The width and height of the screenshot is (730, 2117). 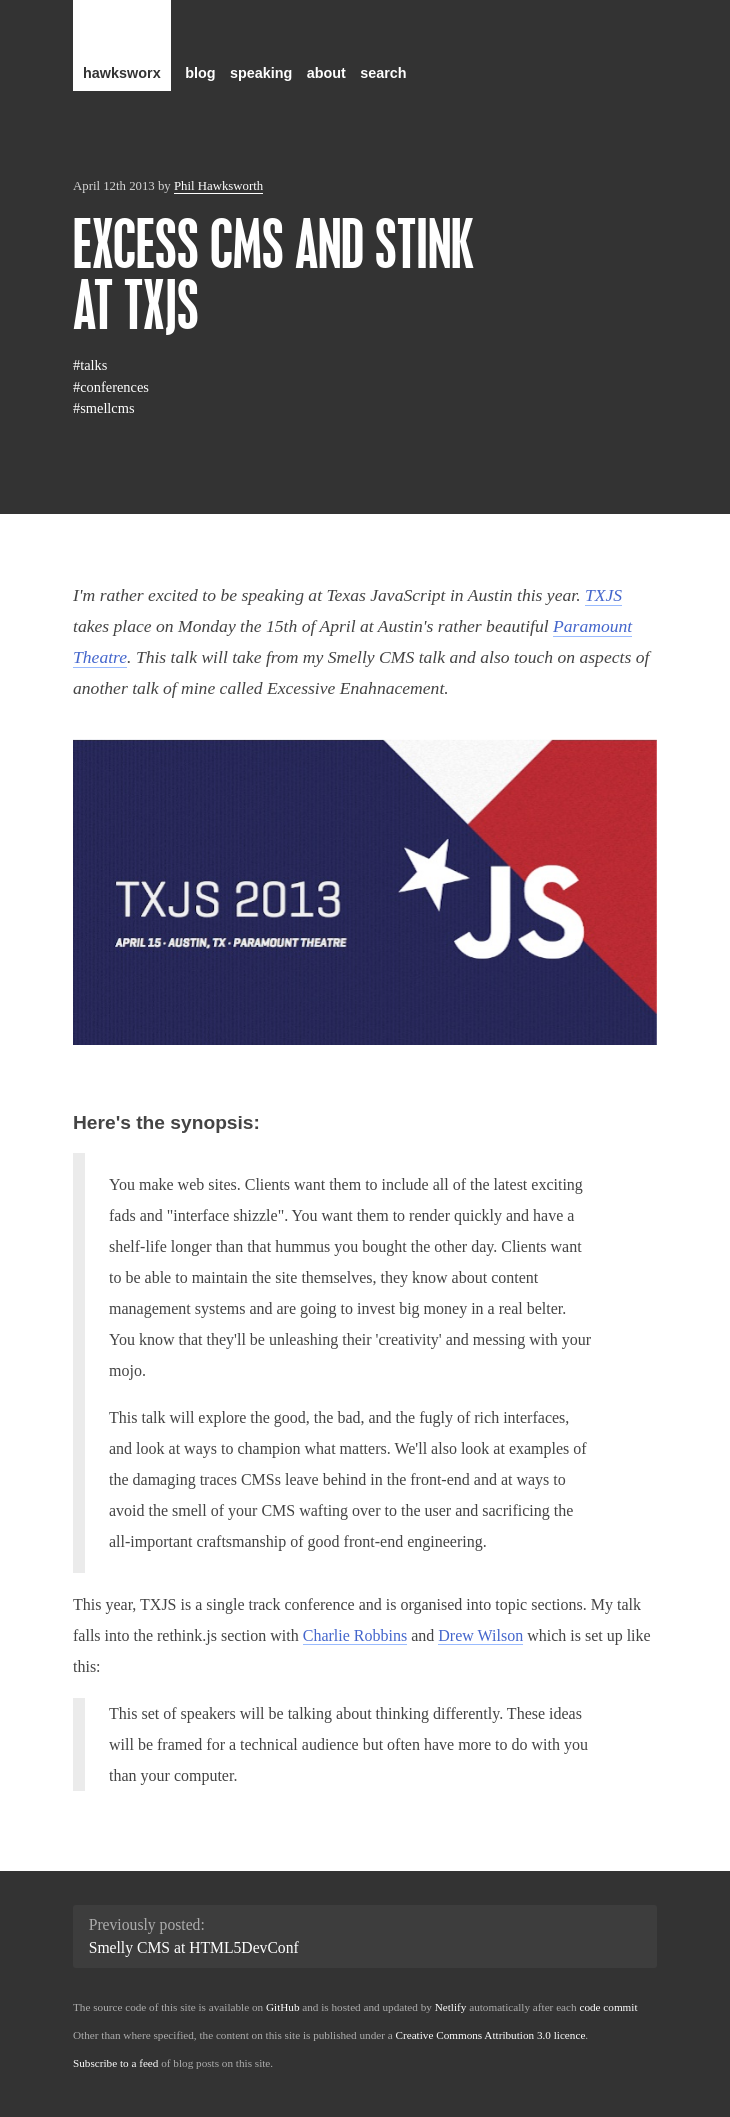 What do you see at coordinates (122, 73) in the screenshot?
I see `hawksworx` at bounding box center [122, 73].